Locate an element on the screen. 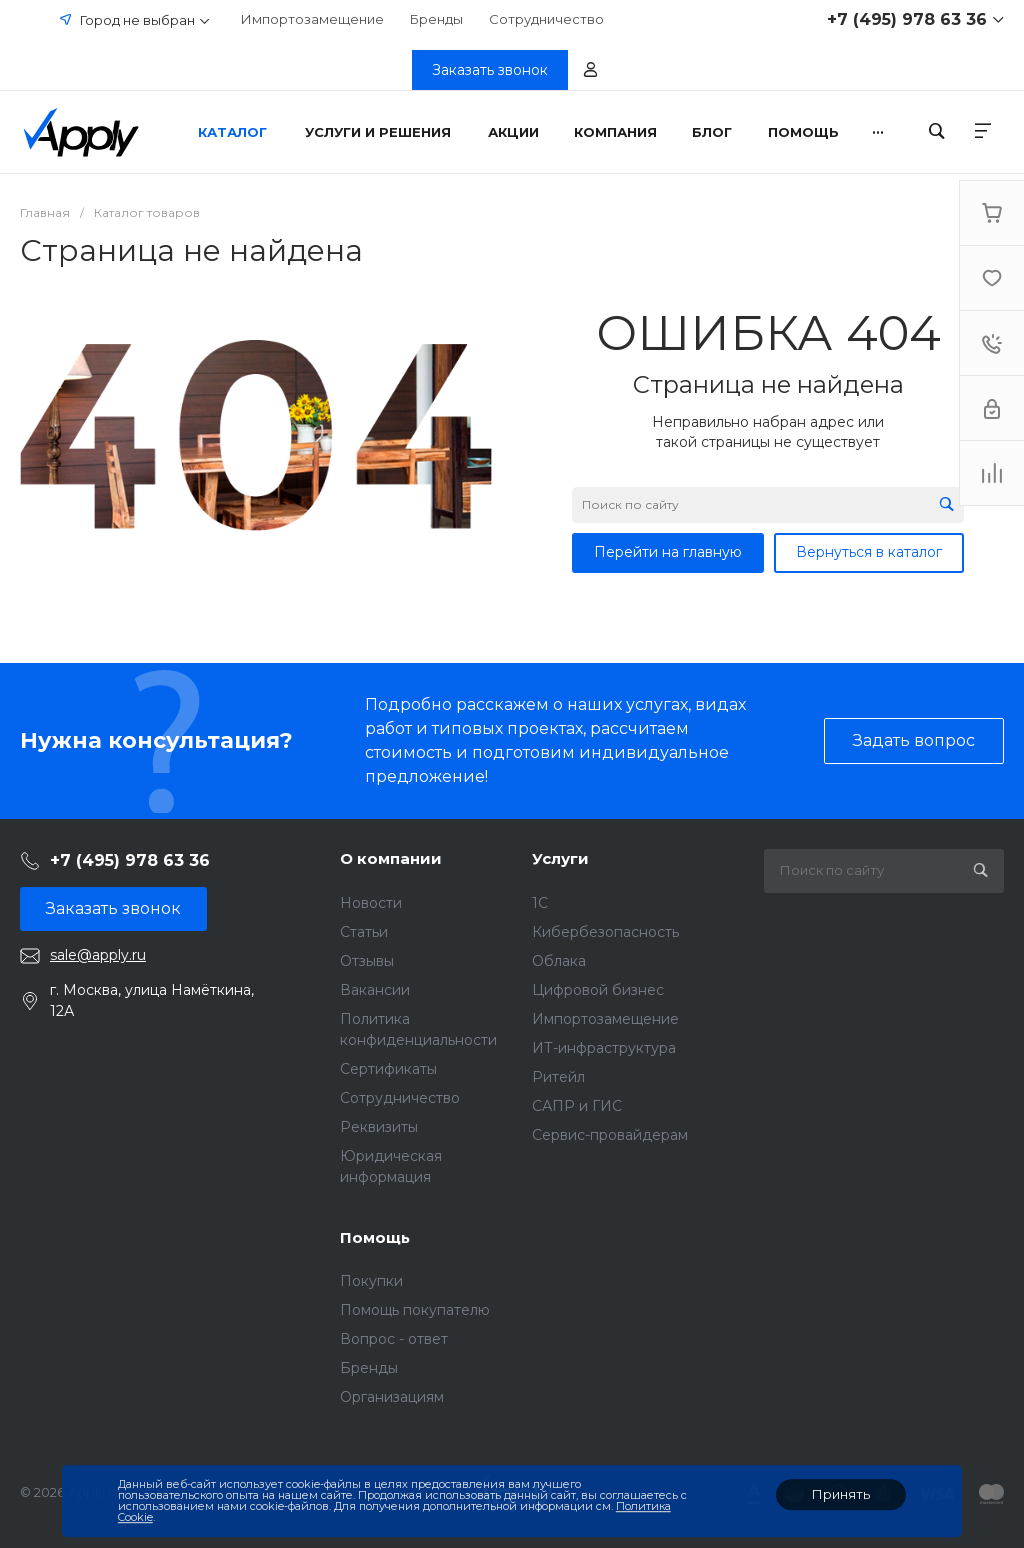 The image size is (1024, 1548). Вернуться в каталог is located at coordinates (869, 552).